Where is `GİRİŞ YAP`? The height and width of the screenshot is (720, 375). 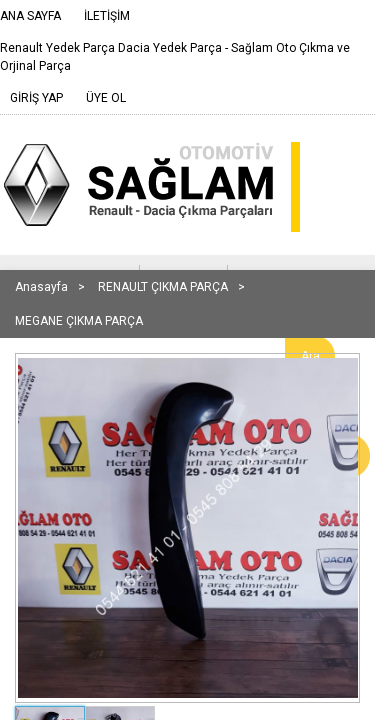 GİRİŞ YAP is located at coordinates (36, 98).